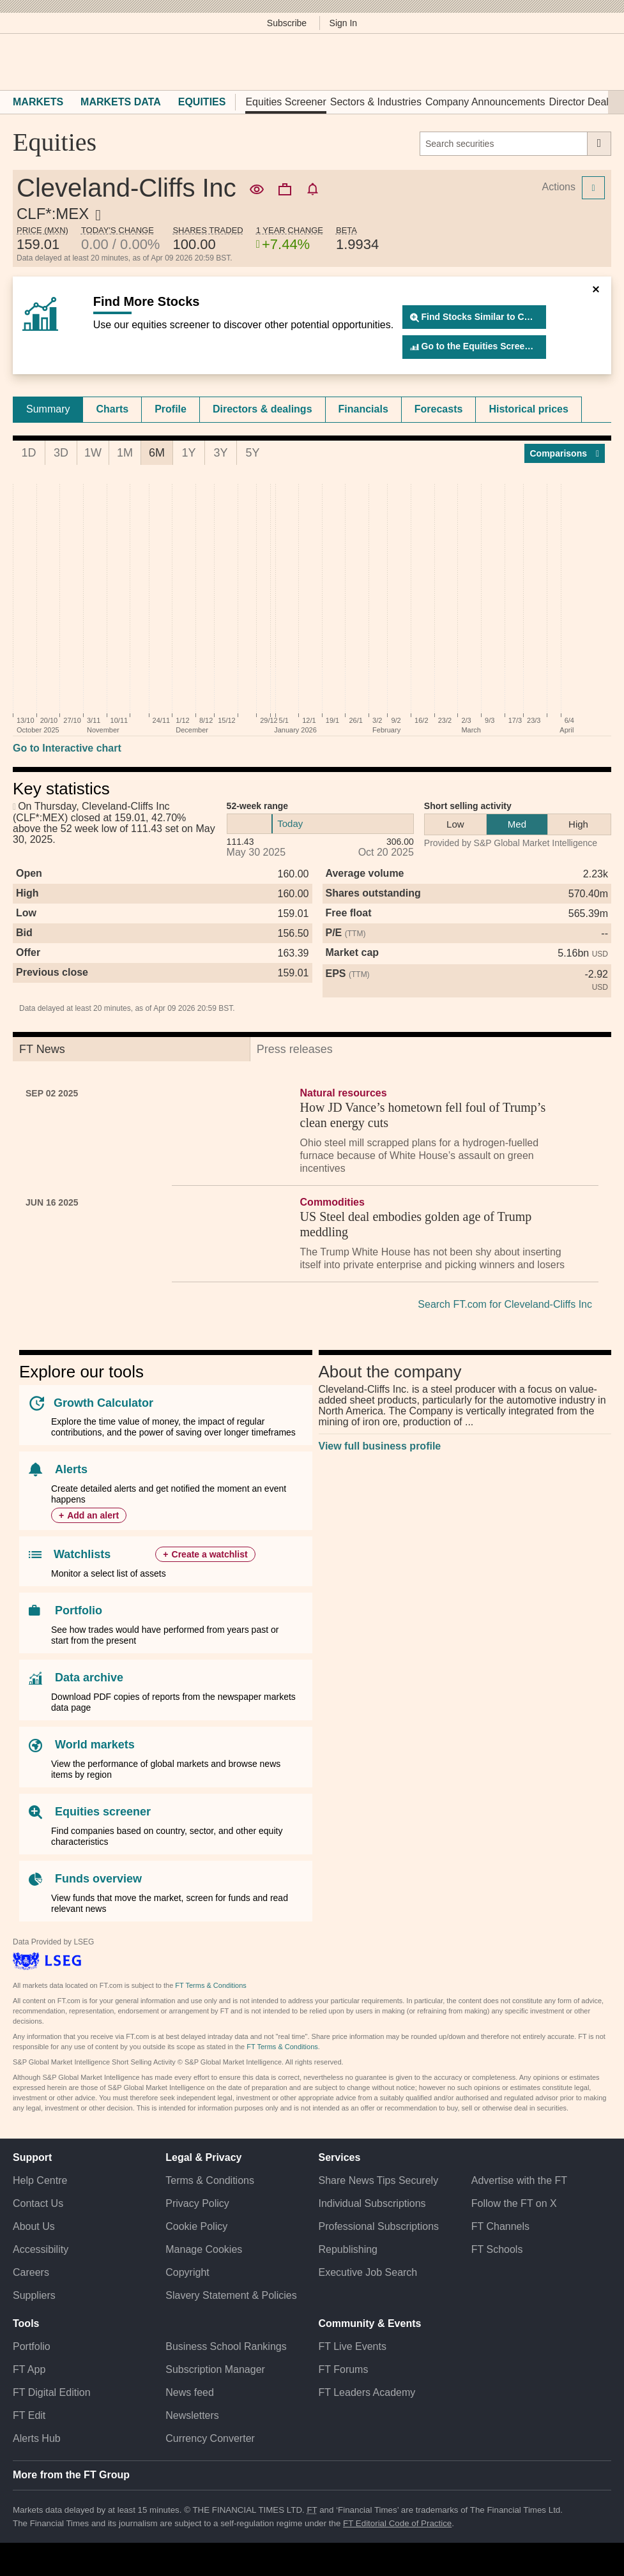  Describe the element at coordinates (505, 1304) in the screenshot. I see `Search FT.com for Cleveland-Cliffs Inc` at that location.